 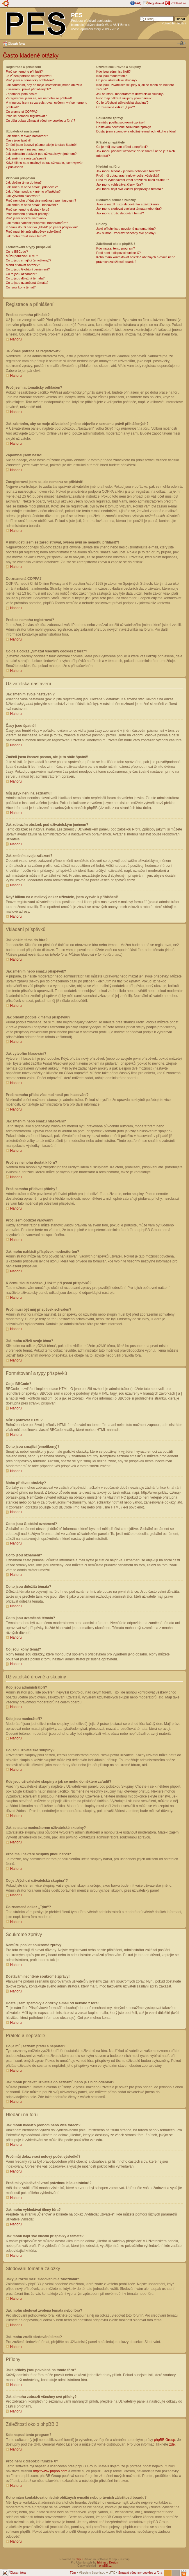 What do you see at coordinates (23, 196) in the screenshot?
I see `Jak vytvořím hlasování?` at bounding box center [23, 196].